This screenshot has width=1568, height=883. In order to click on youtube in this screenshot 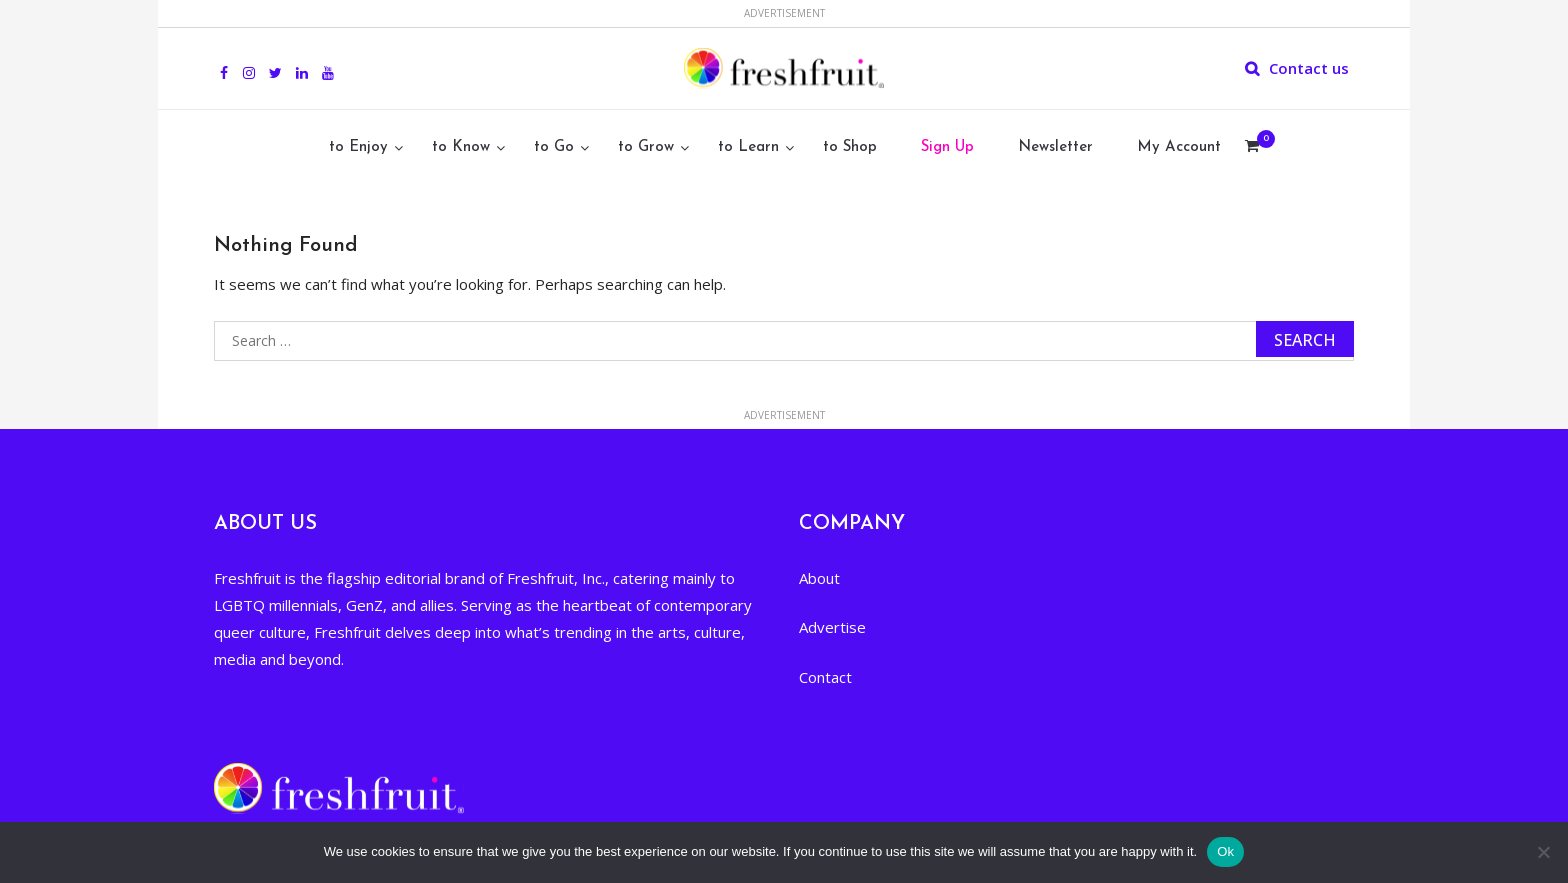, I will do `click(328, 62)`.